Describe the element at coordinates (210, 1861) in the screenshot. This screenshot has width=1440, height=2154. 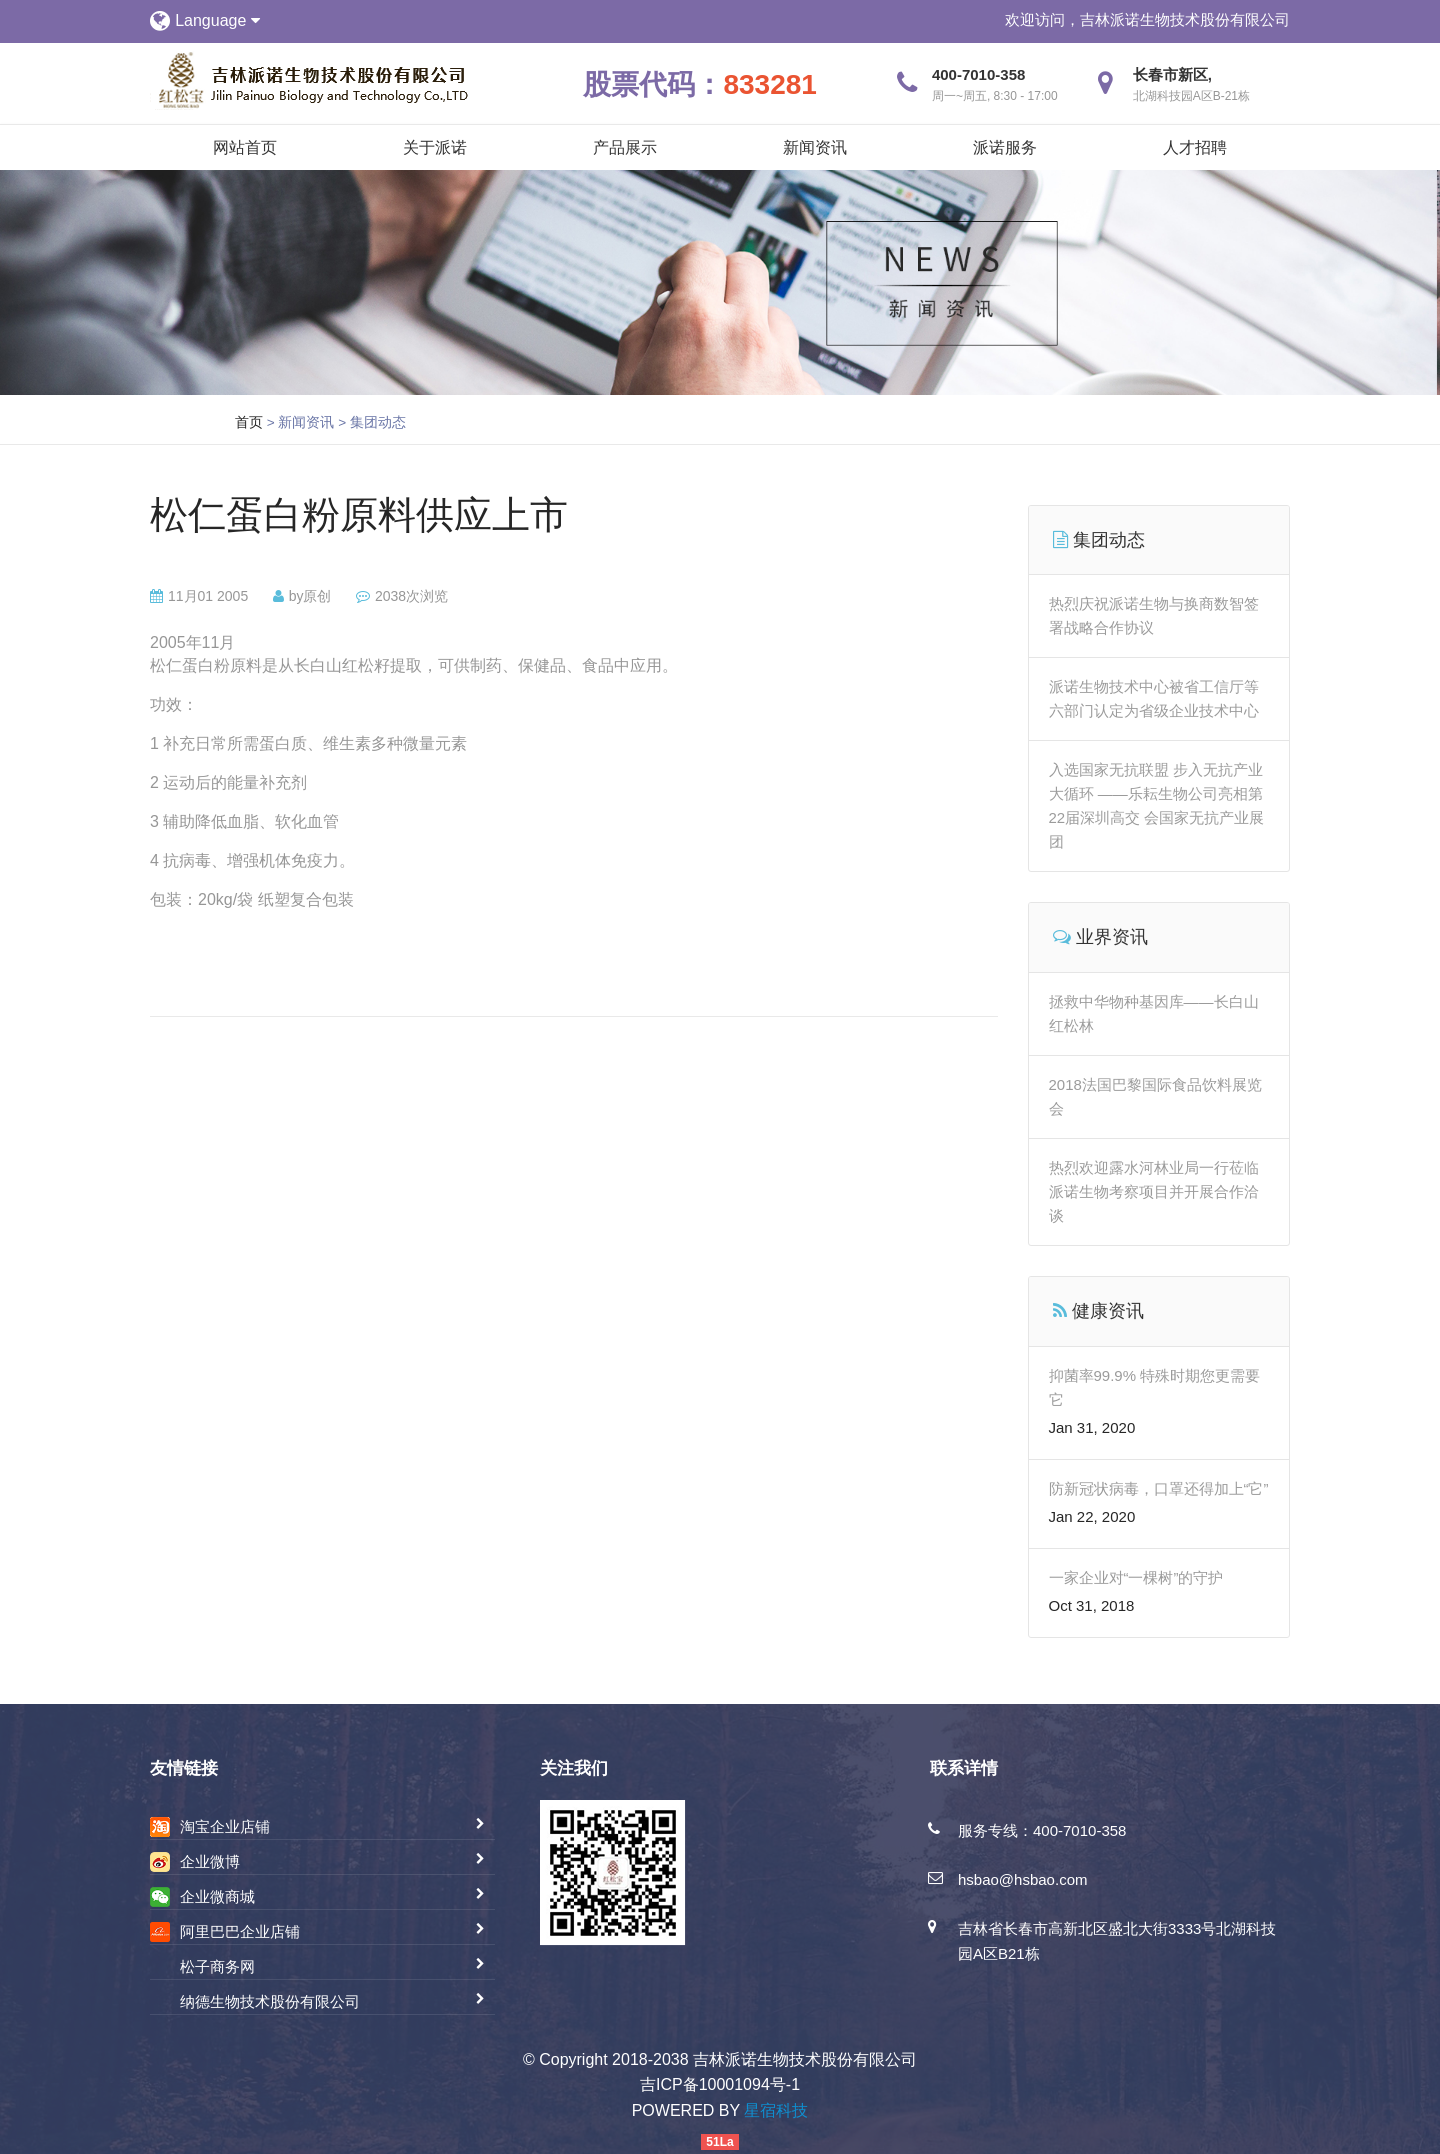
I see `企业微博` at that location.